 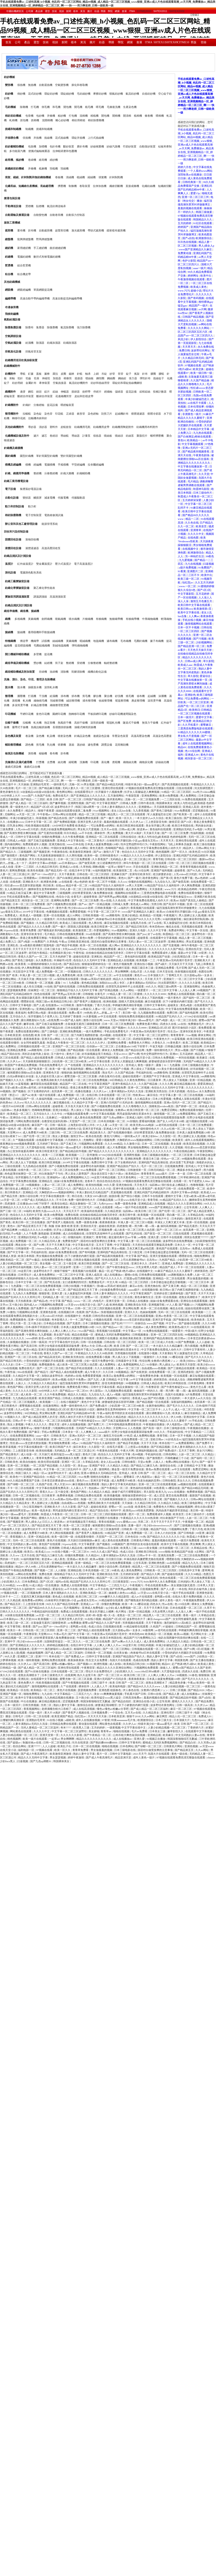 I want to click on 打包機, so click(x=73, y=115).